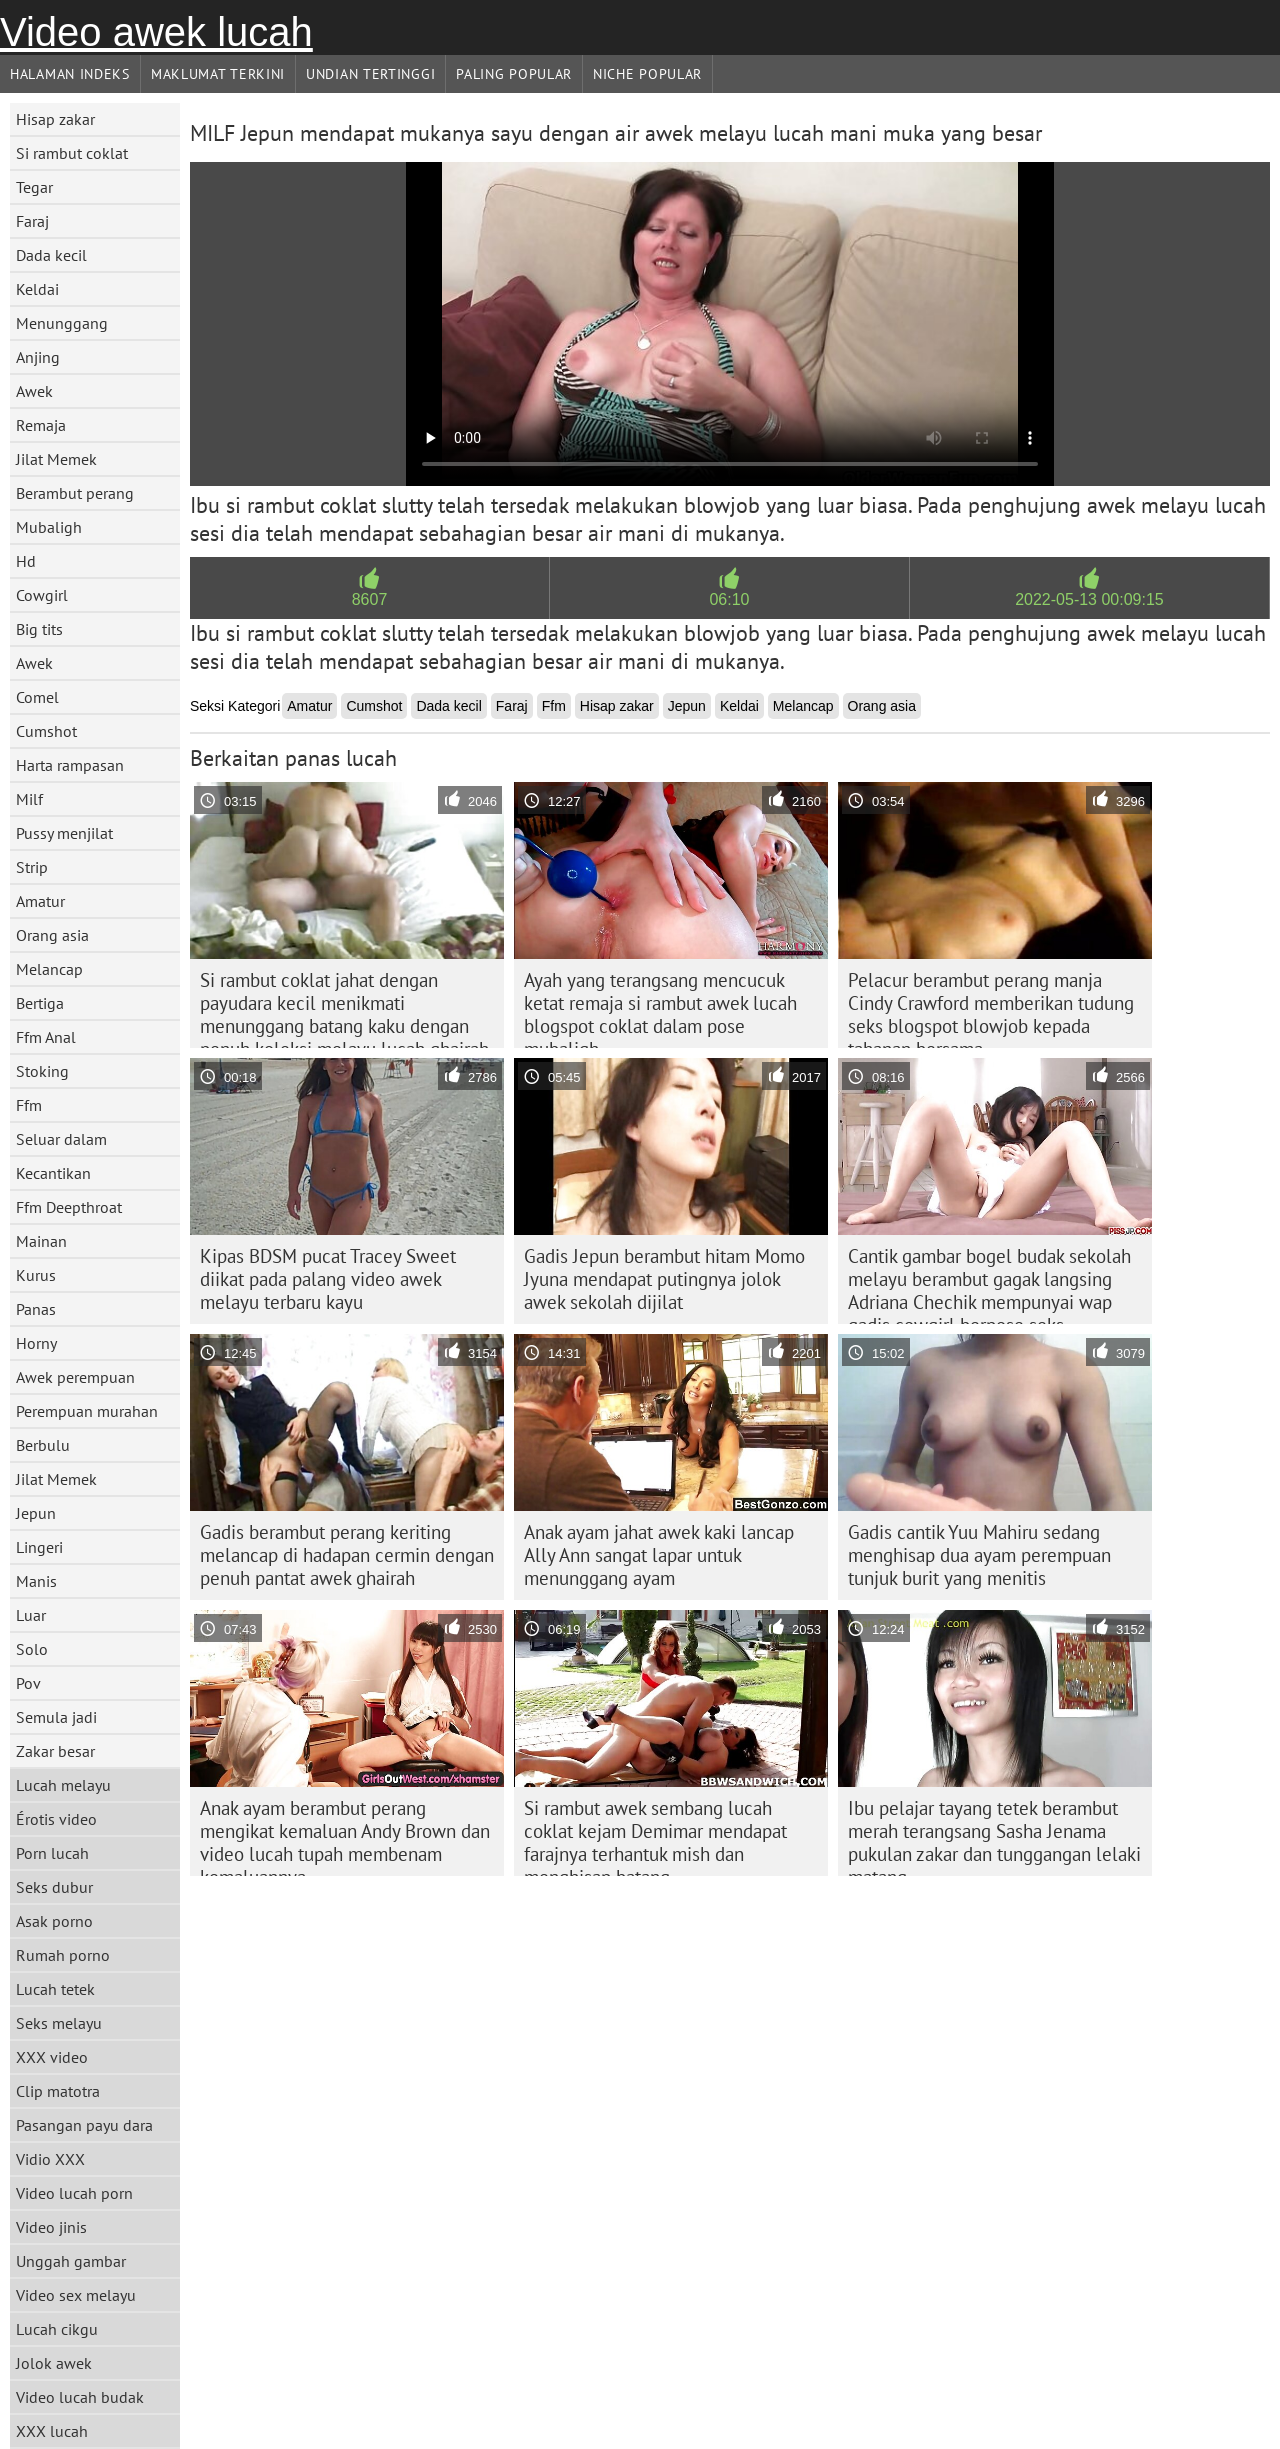  What do you see at coordinates (38, 357) in the screenshot?
I see `Anjing` at bounding box center [38, 357].